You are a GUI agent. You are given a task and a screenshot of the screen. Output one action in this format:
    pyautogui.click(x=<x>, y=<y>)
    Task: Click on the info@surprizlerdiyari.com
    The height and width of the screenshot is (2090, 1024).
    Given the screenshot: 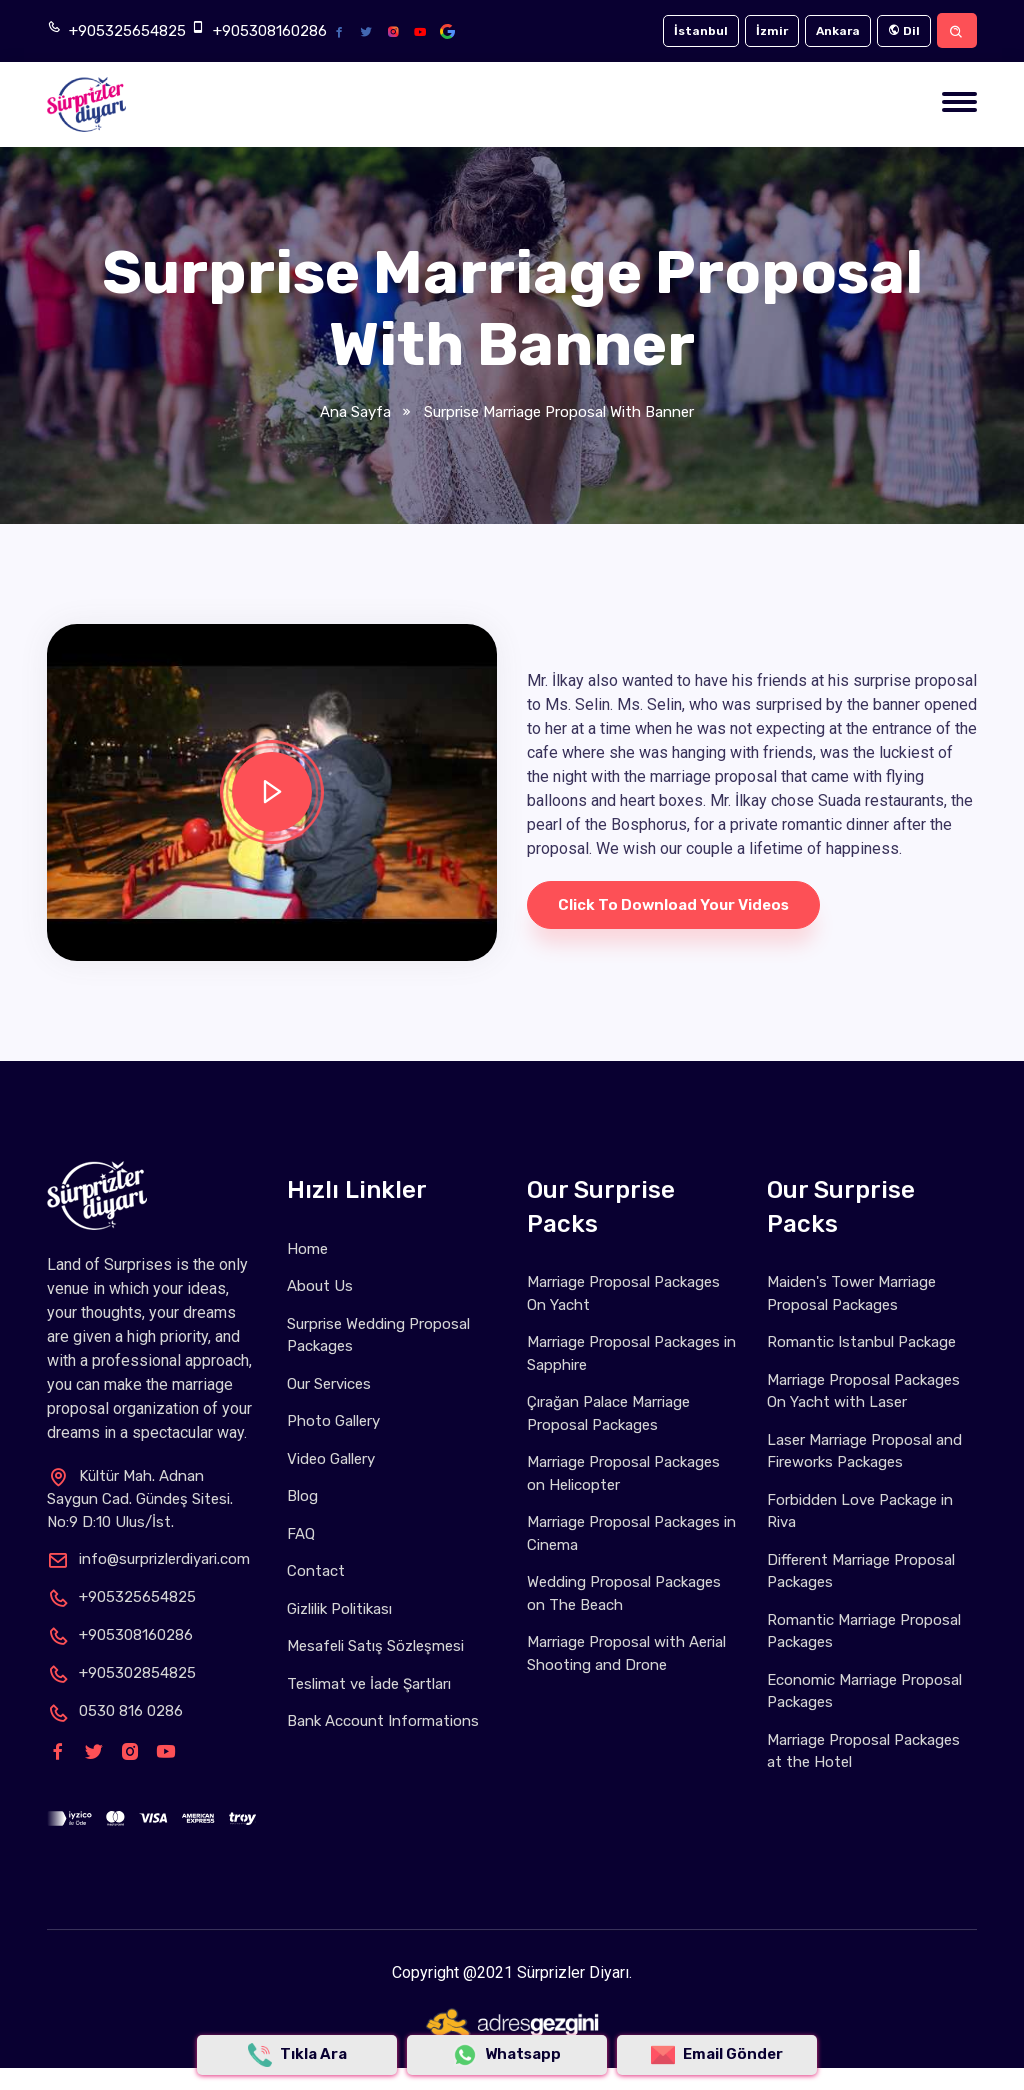 What is the action you would take?
    pyautogui.click(x=148, y=1559)
    